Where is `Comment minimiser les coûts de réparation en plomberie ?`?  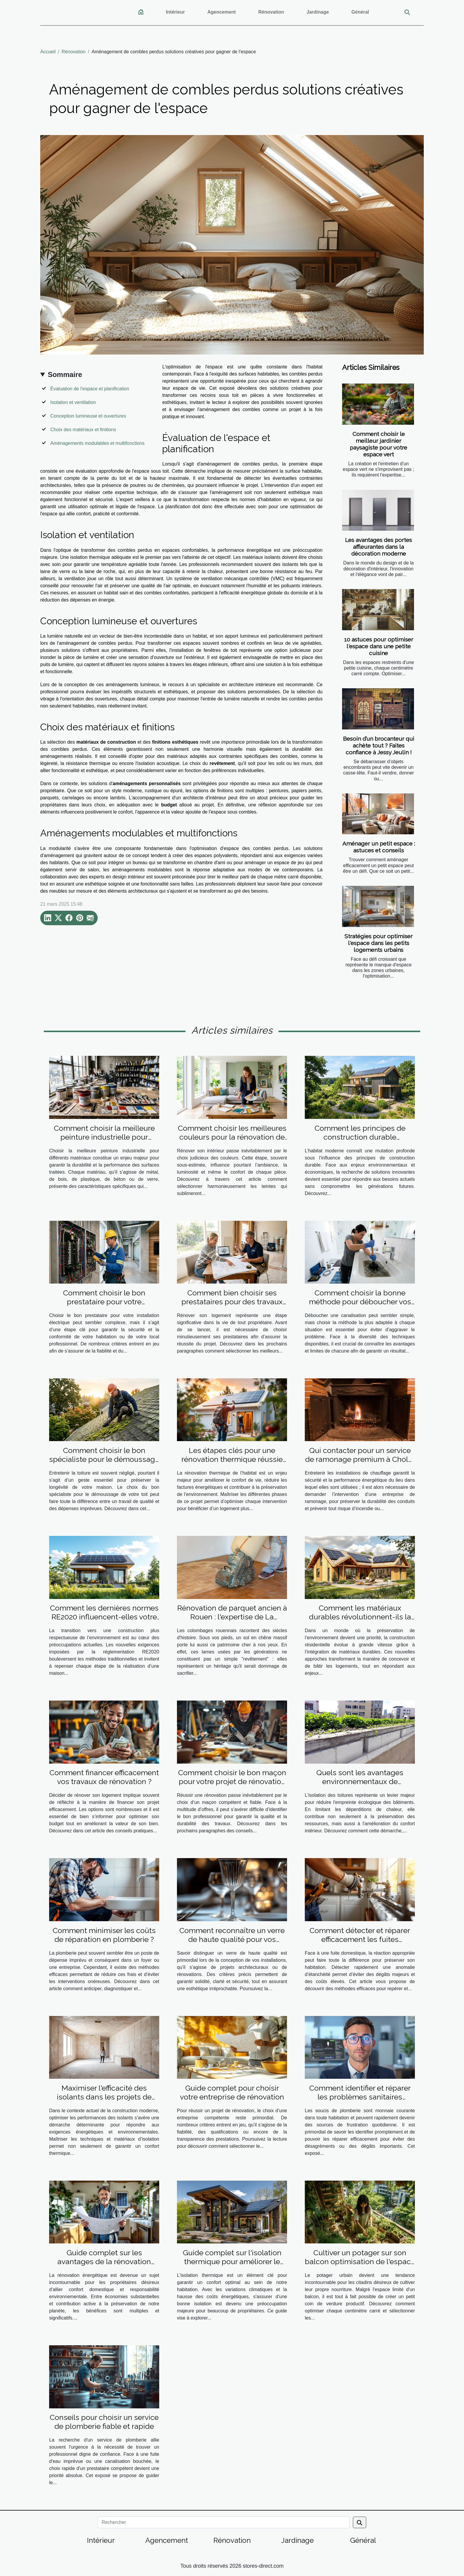
Comment minimiser les coûts de réparation en plomberie ? is located at coordinates (104, 1935).